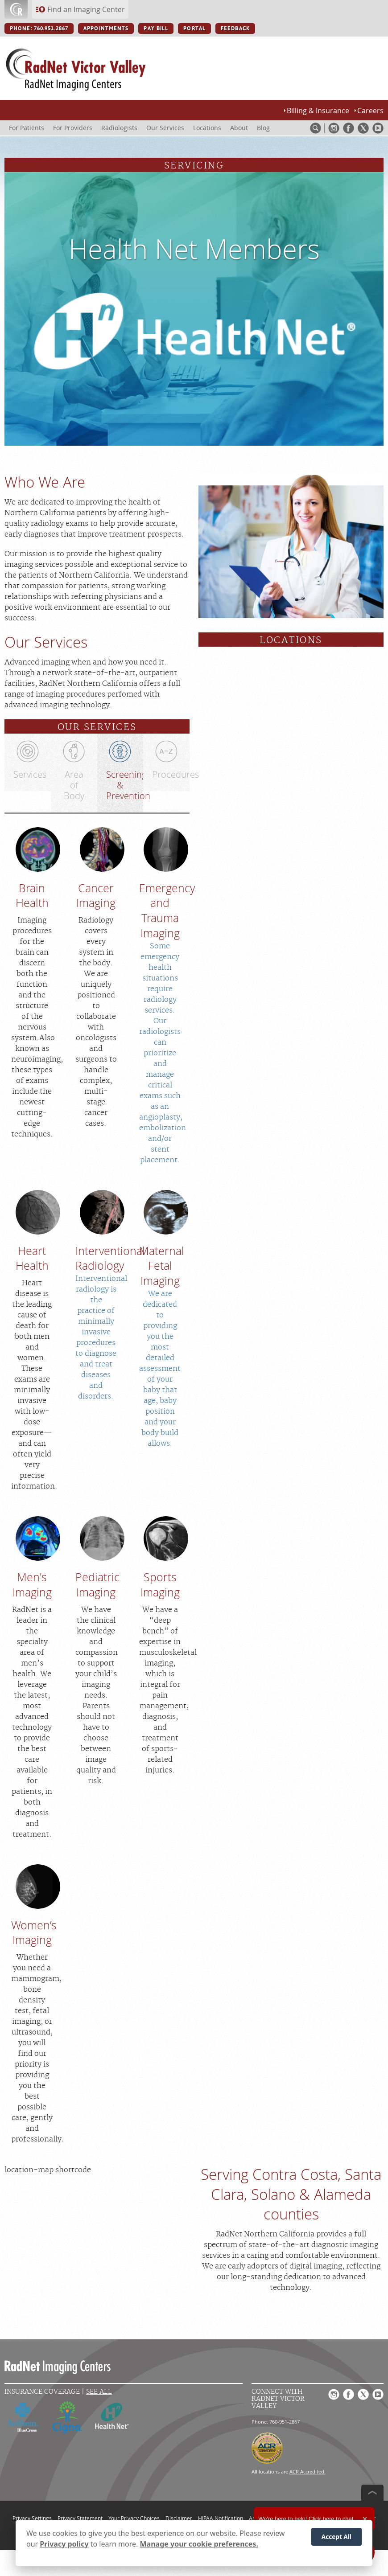 The width and height of the screenshot is (388, 2576). I want to click on Privacy Settings, so click(32, 2518).